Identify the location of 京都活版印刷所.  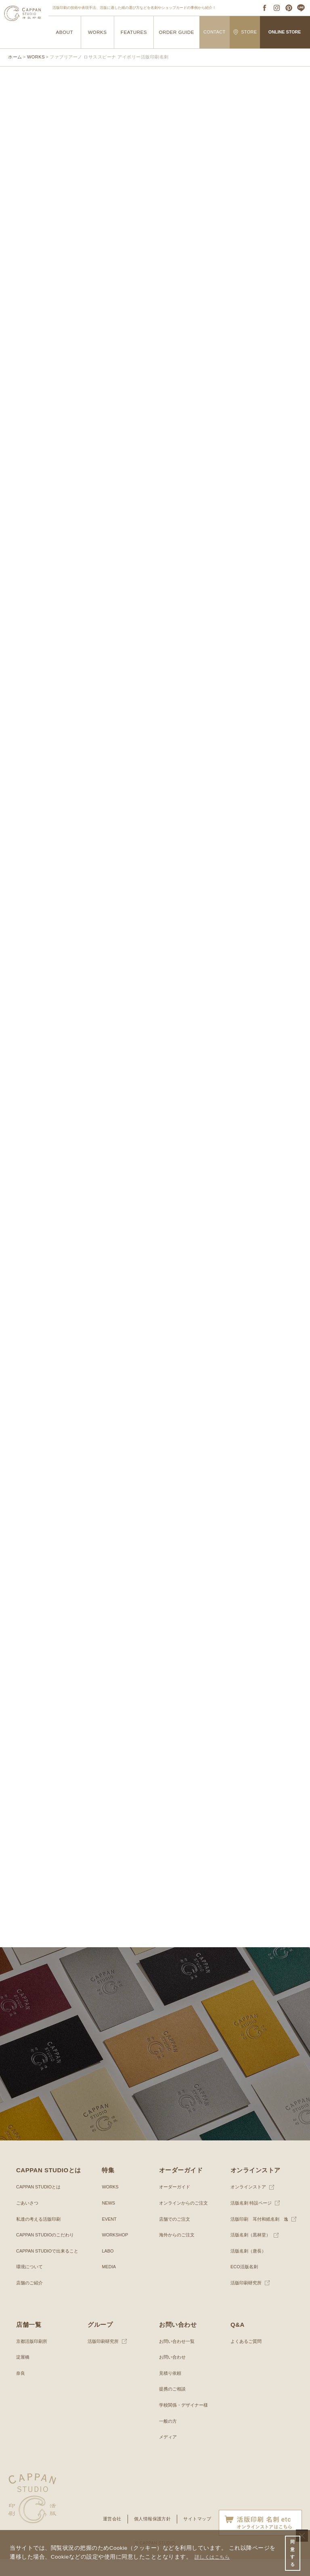
(33, 2358).